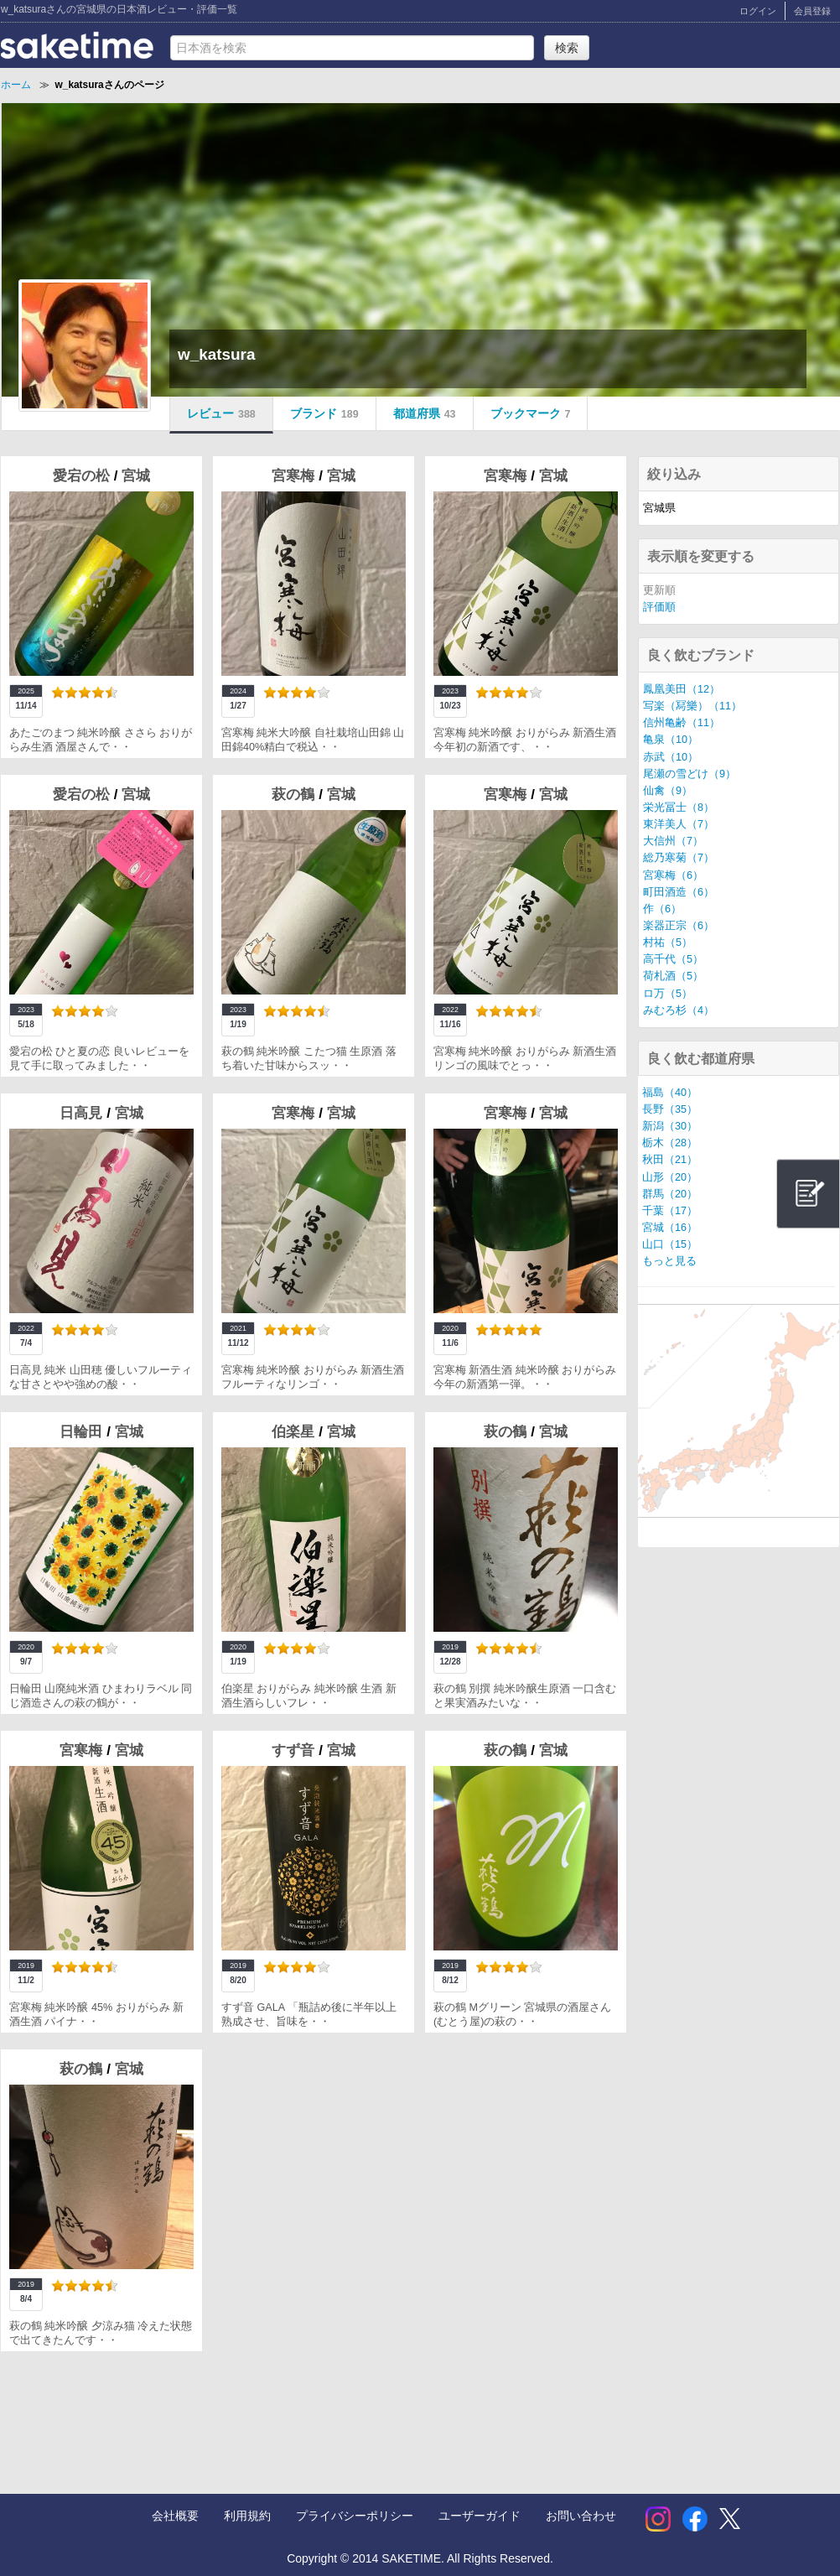  I want to click on もっと見る, so click(669, 1261).